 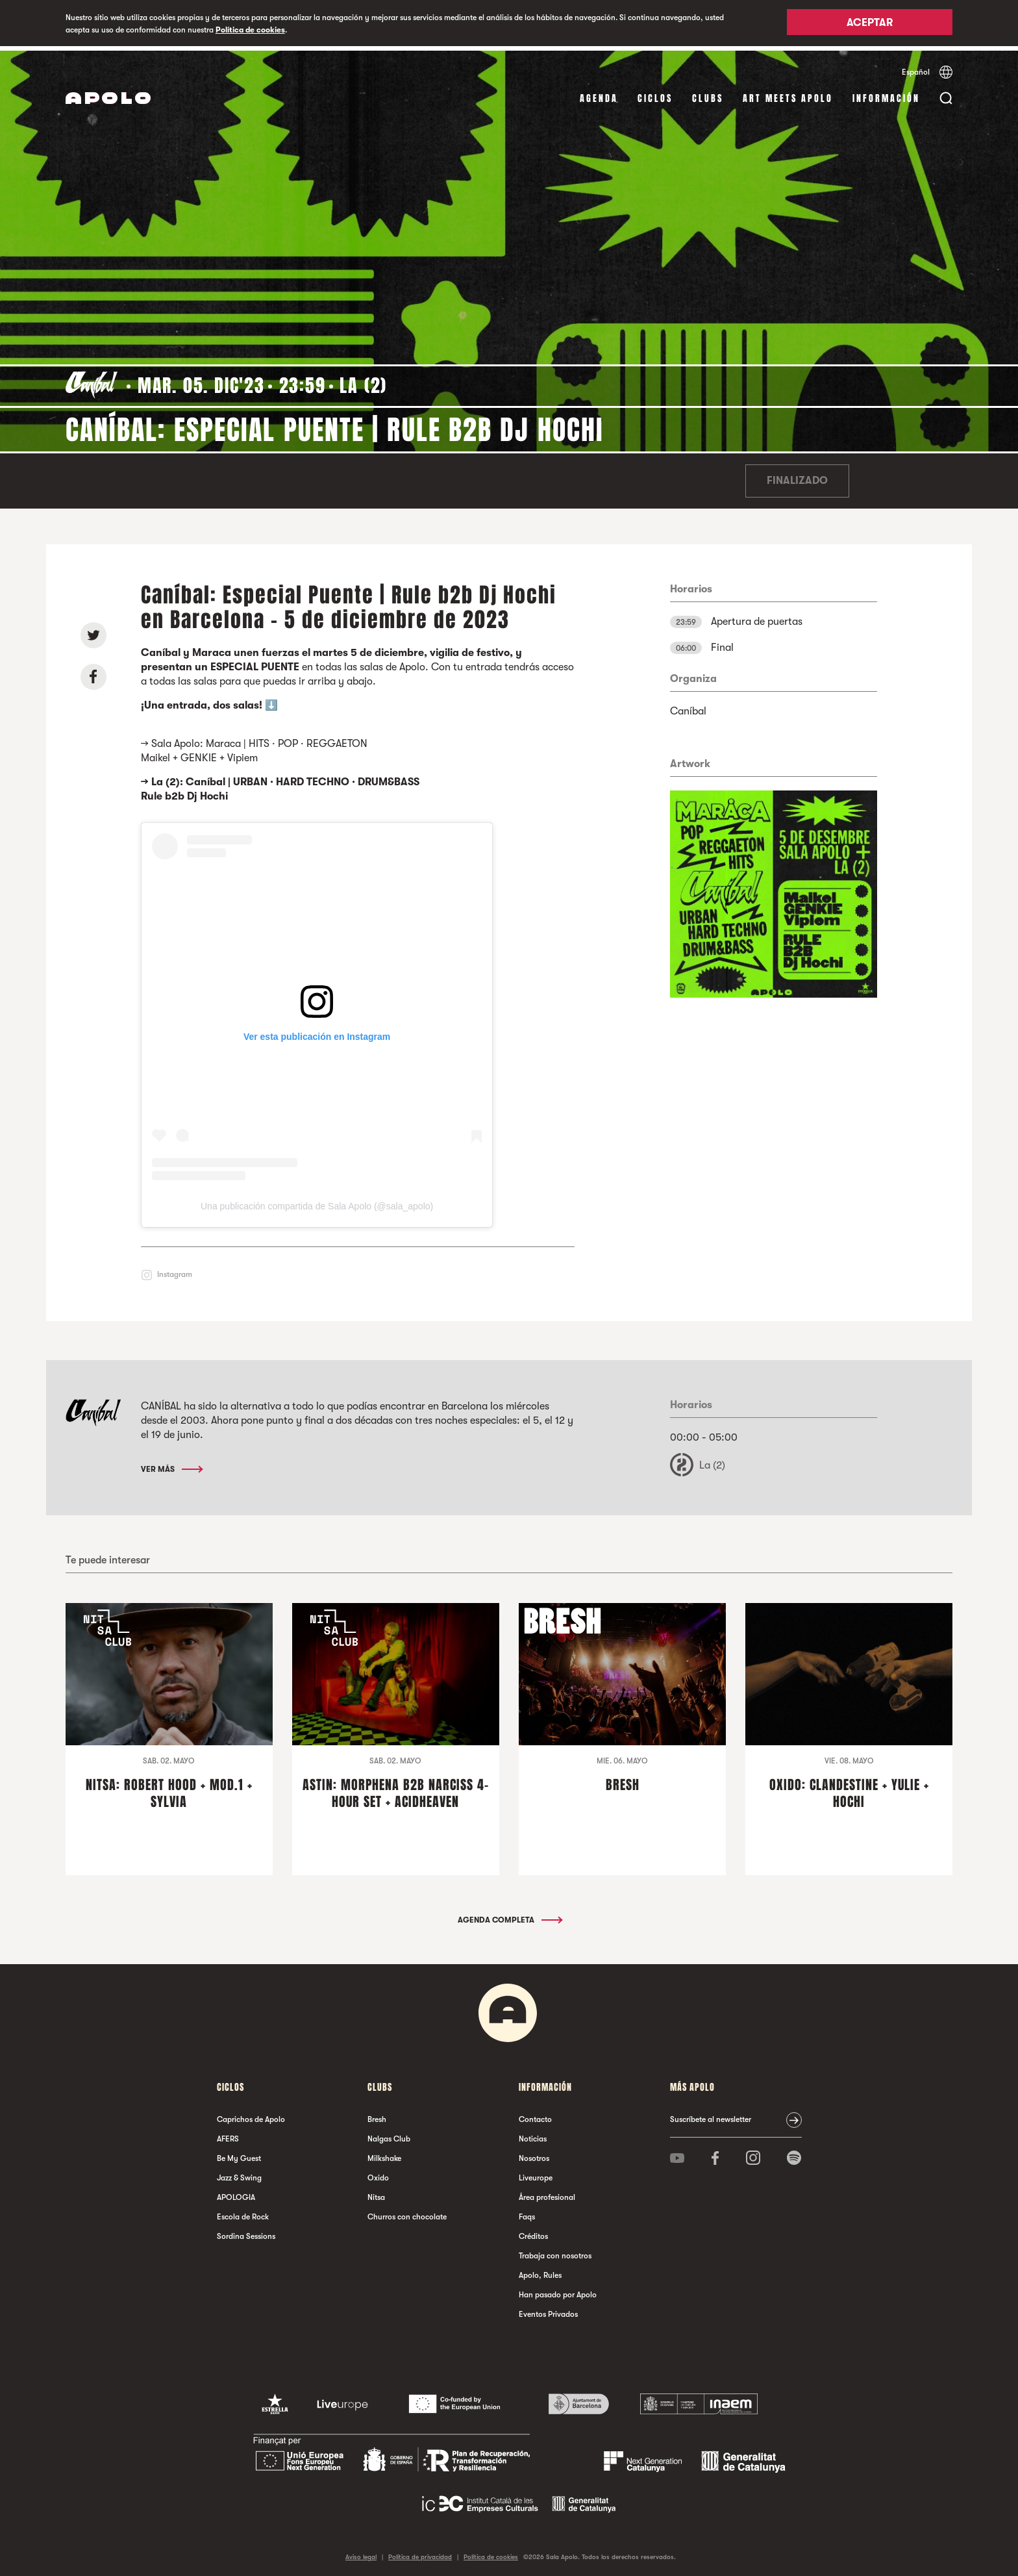 I want to click on Han pasado por Apolo, so click(x=558, y=2290).